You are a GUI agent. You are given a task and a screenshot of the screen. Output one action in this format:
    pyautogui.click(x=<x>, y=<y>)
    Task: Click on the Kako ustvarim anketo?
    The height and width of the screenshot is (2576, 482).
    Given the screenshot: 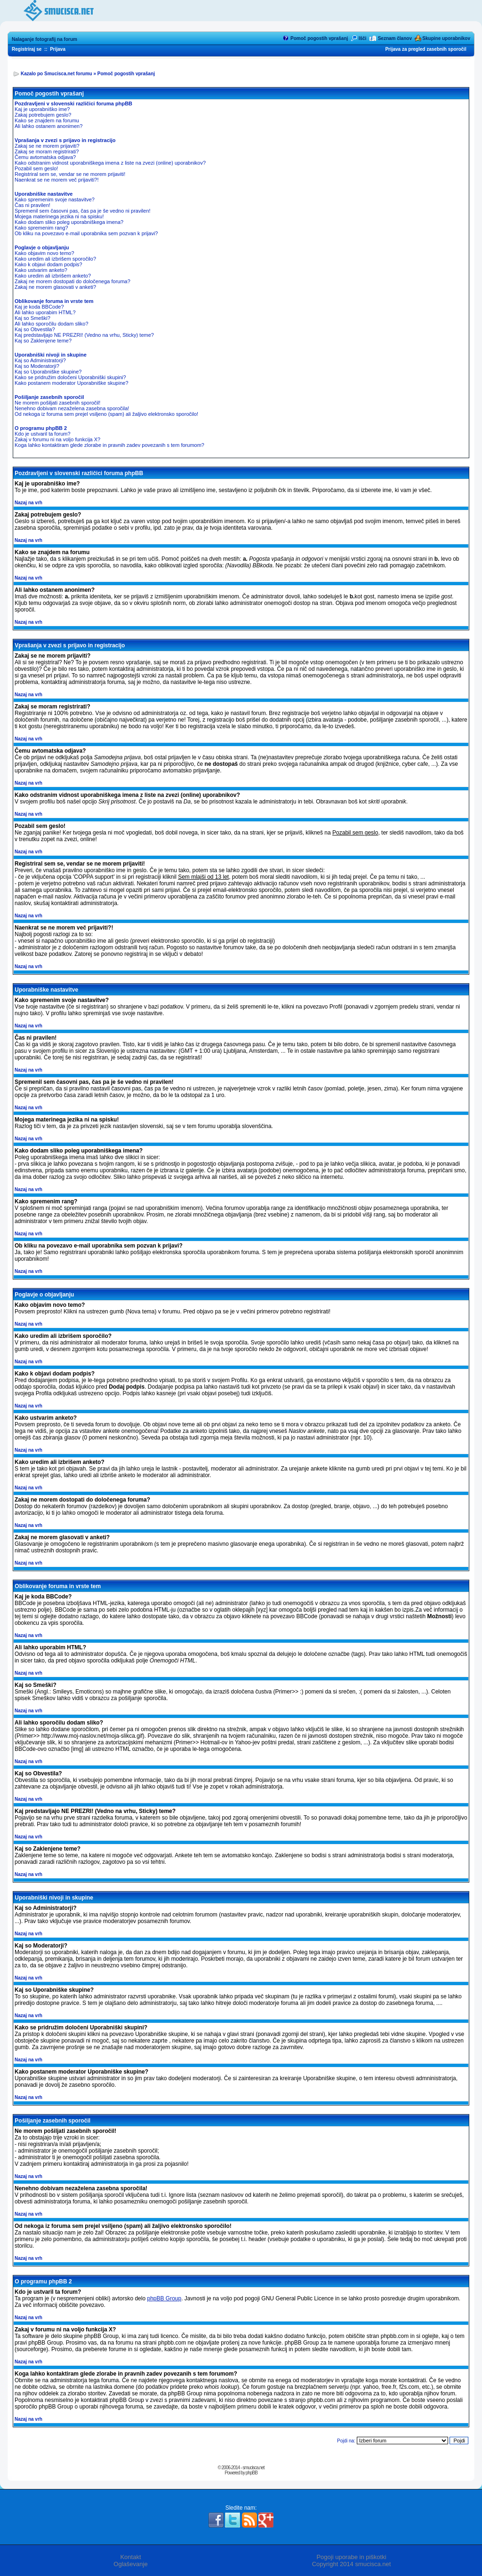 What is the action you would take?
    pyautogui.click(x=41, y=270)
    